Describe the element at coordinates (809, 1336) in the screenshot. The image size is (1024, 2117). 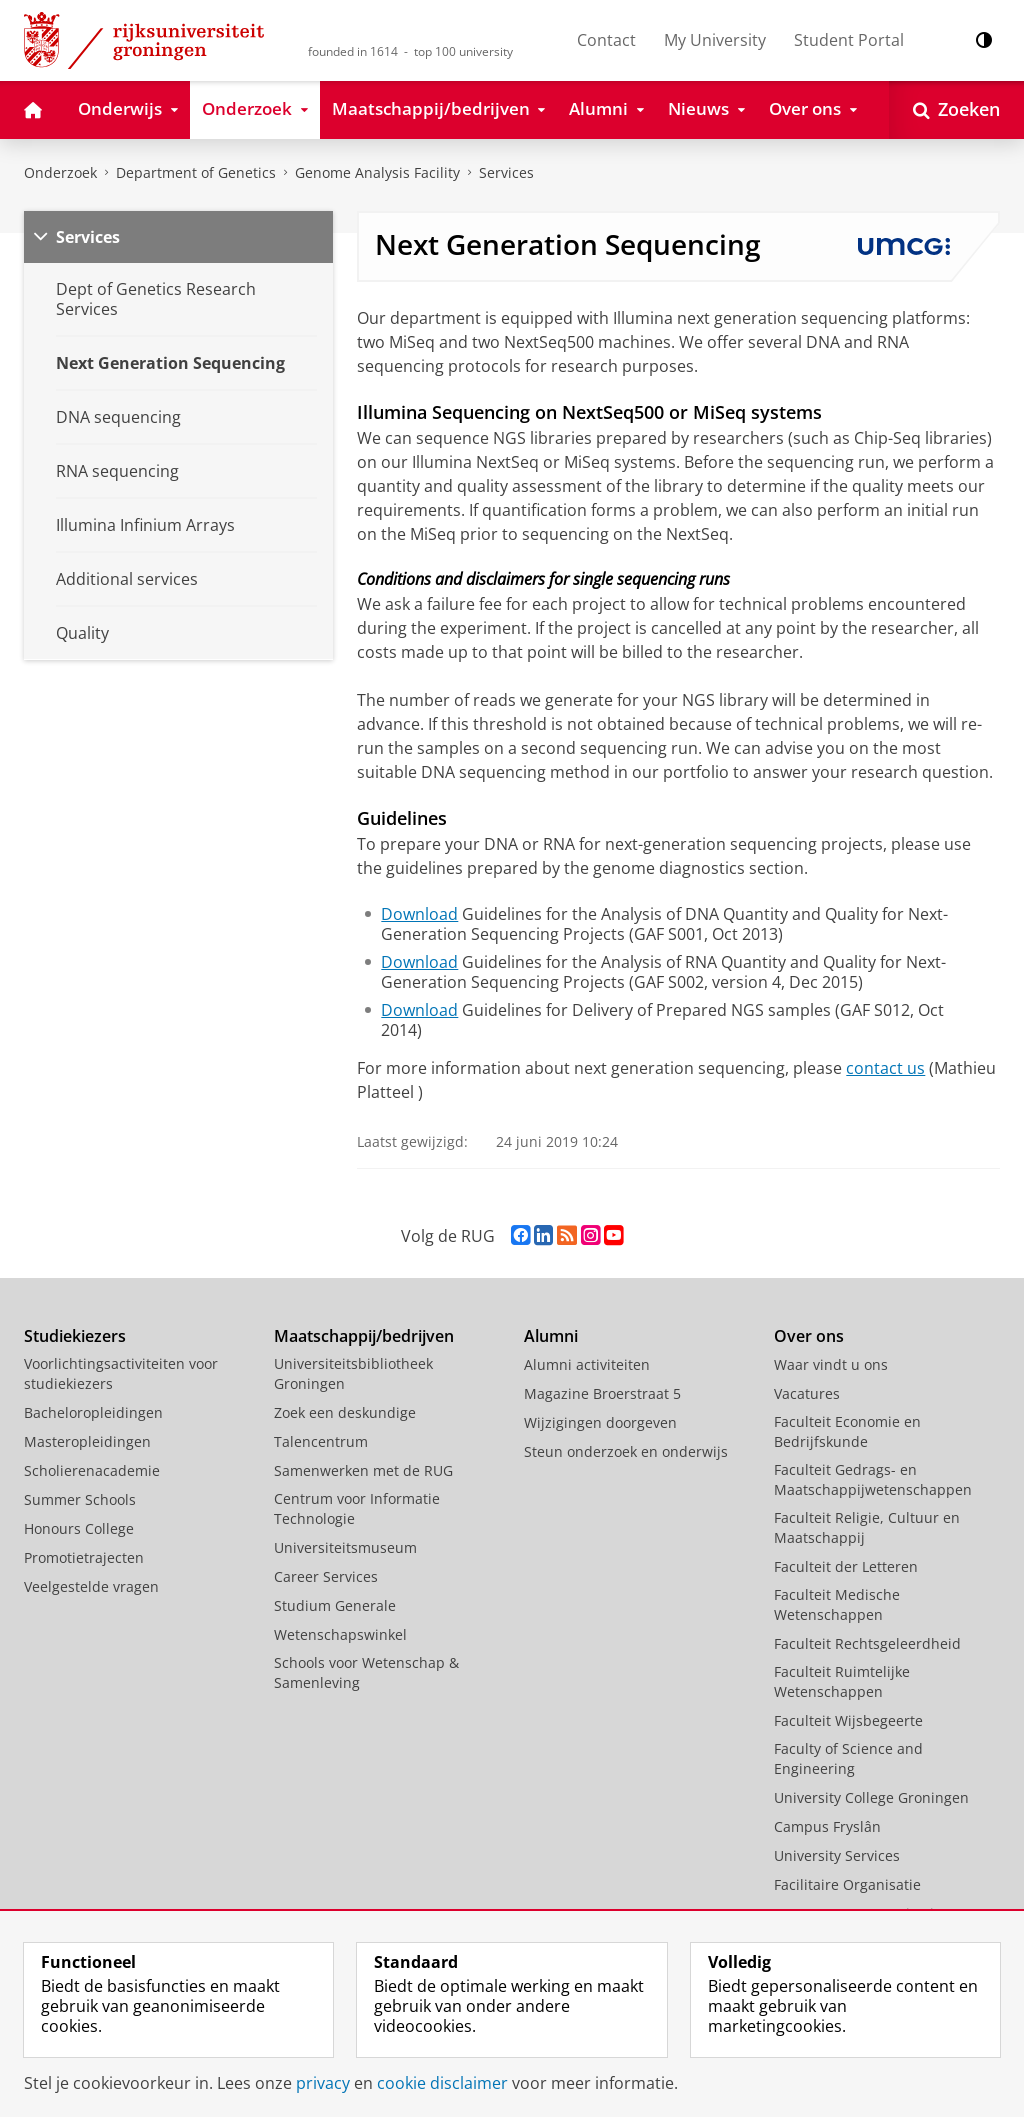
I see `Over ons` at that location.